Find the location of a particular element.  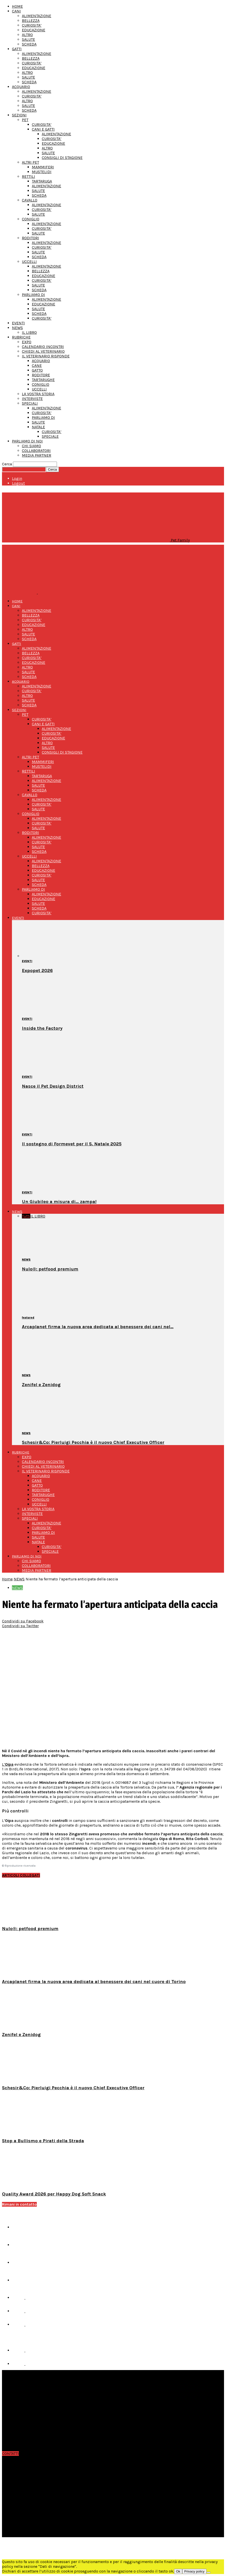

GATTO is located at coordinates (37, 370).